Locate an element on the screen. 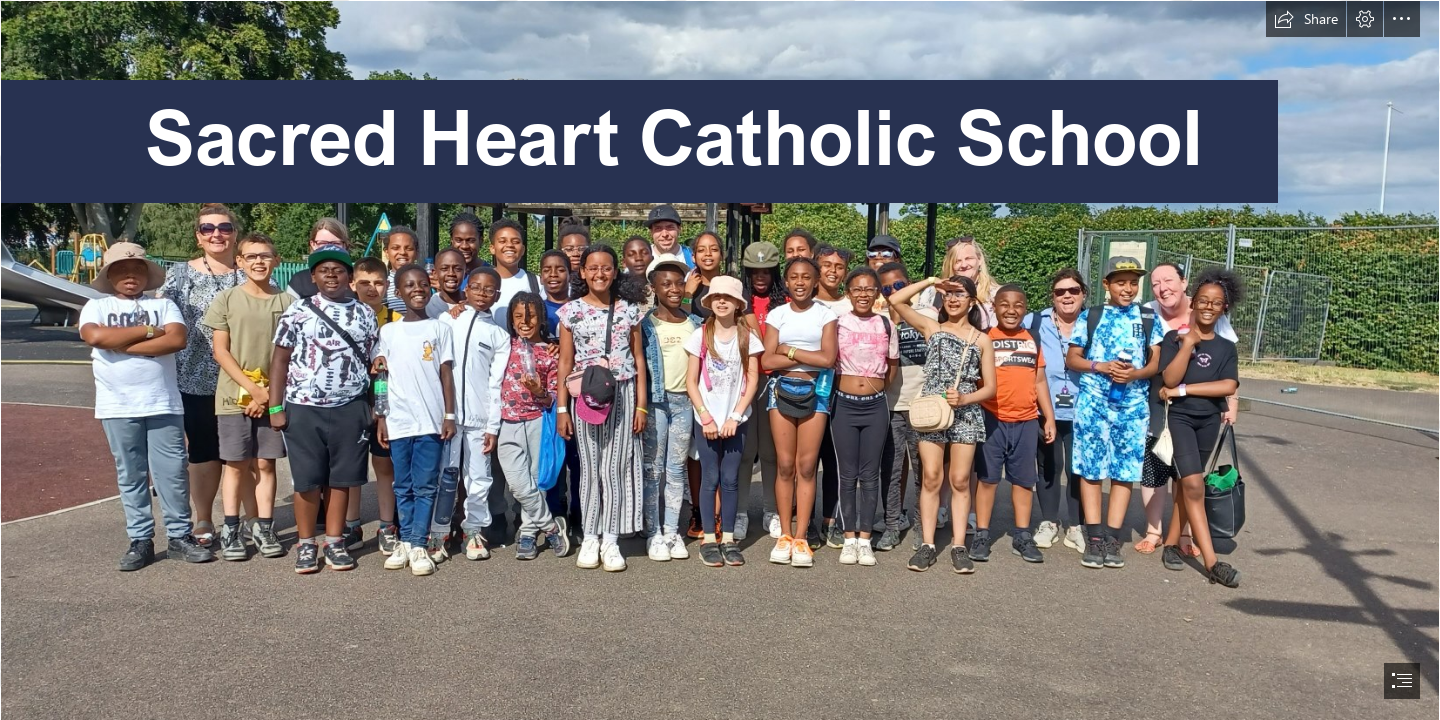 The height and width of the screenshot is (720, 1440). [button] is located at coordinates (1306, 19).